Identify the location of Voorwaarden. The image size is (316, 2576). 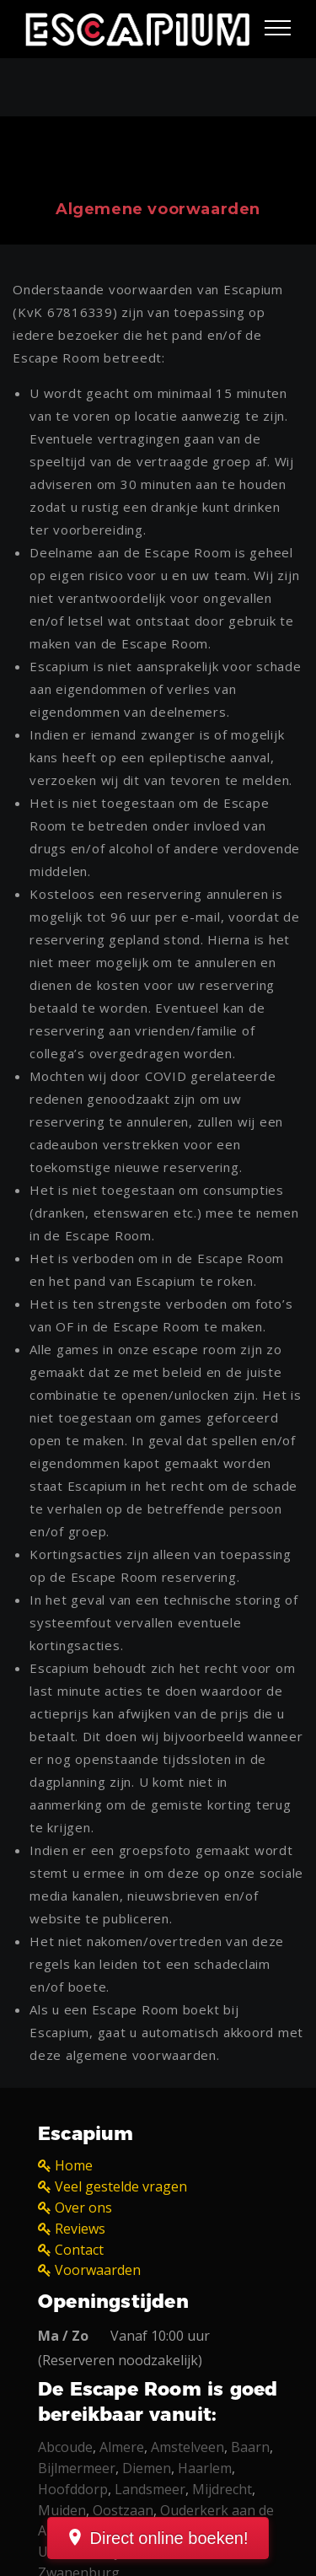
(98, 2270).